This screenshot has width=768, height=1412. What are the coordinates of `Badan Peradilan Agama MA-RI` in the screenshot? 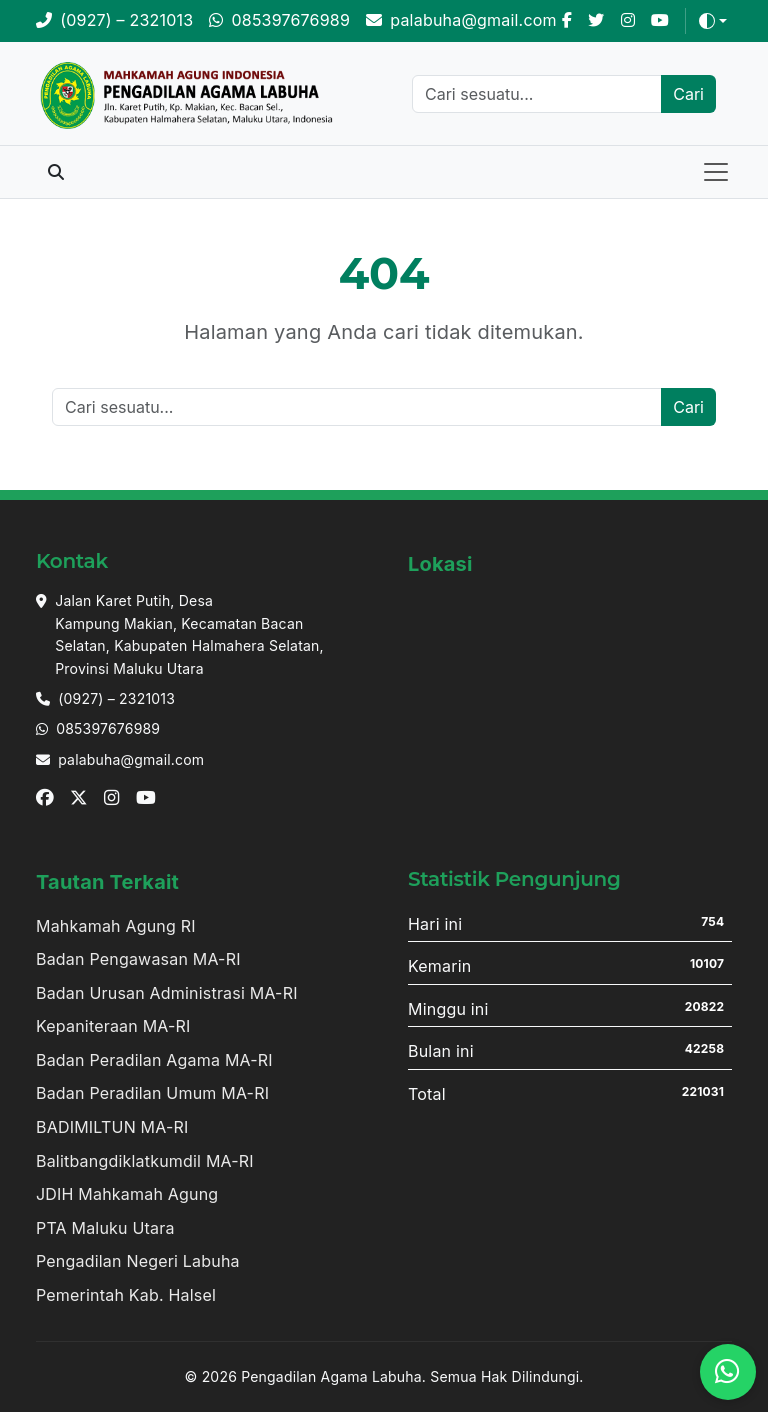 It's located at (154, 1060).